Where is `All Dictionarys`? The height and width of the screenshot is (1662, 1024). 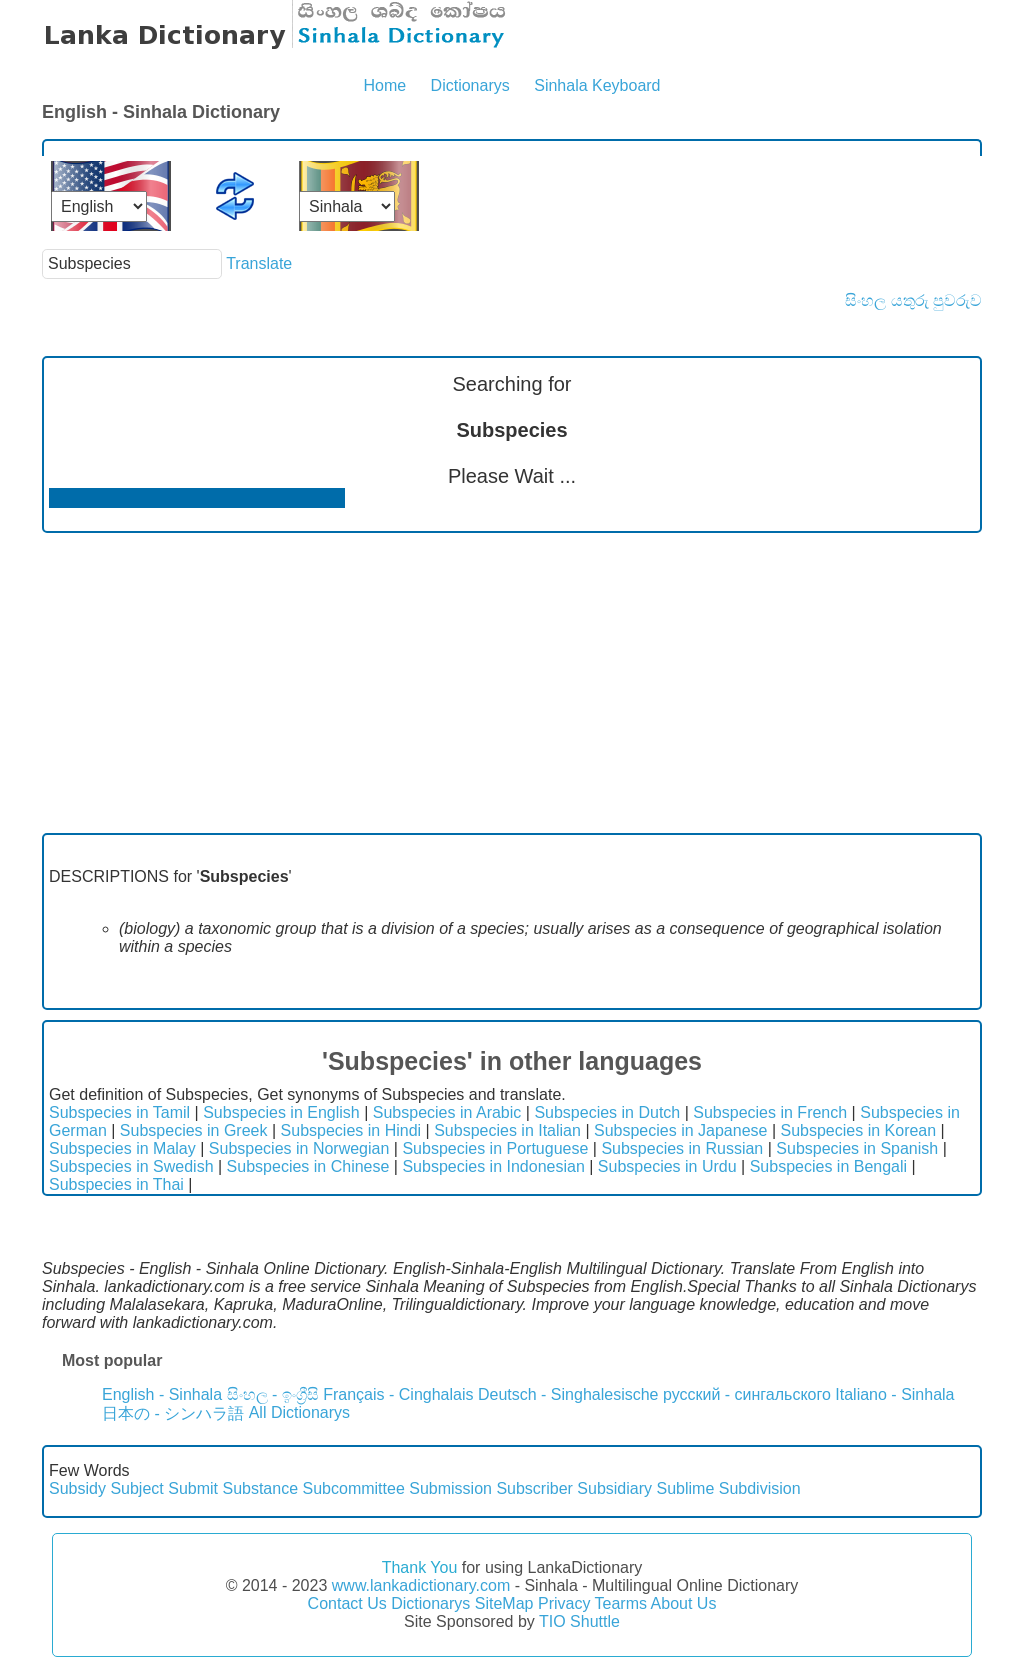 All Dictionarys is located at coordinates (299, 1412).